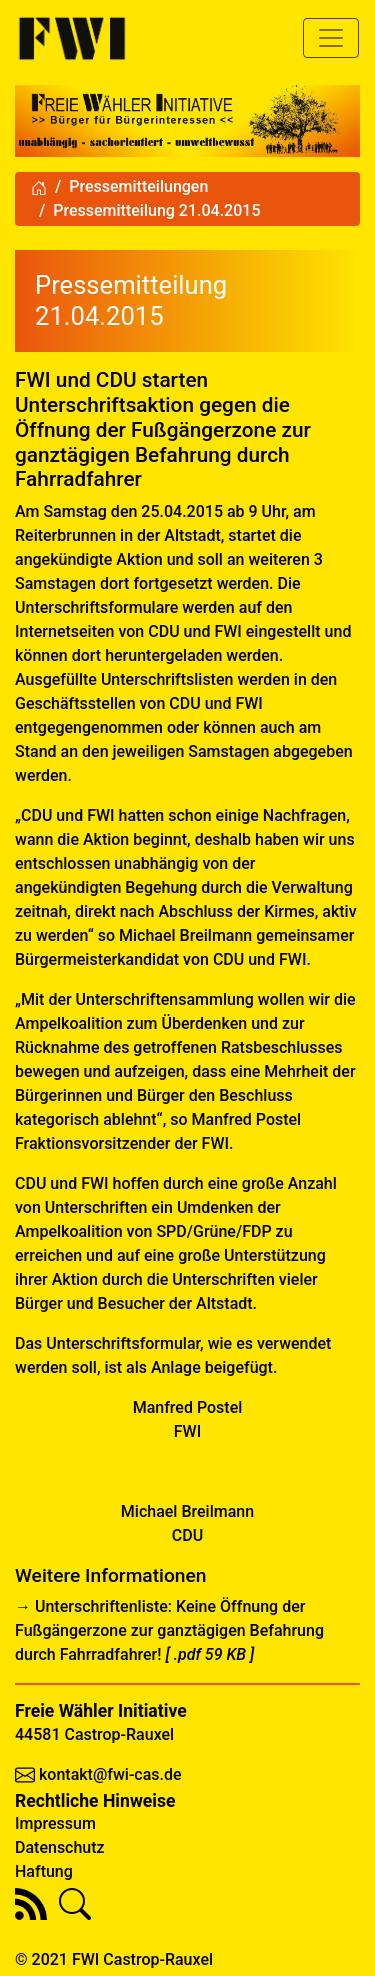 The width and height of the screenshot is (375, 1976). Describe the element at coordinates (169, 1630) in the screenshot. I see `Unterschriftenliste: Keine Öffnung der Fußgängerzone zur ganztägigen Befahrung durch Fahrradfahrer!` at that location.